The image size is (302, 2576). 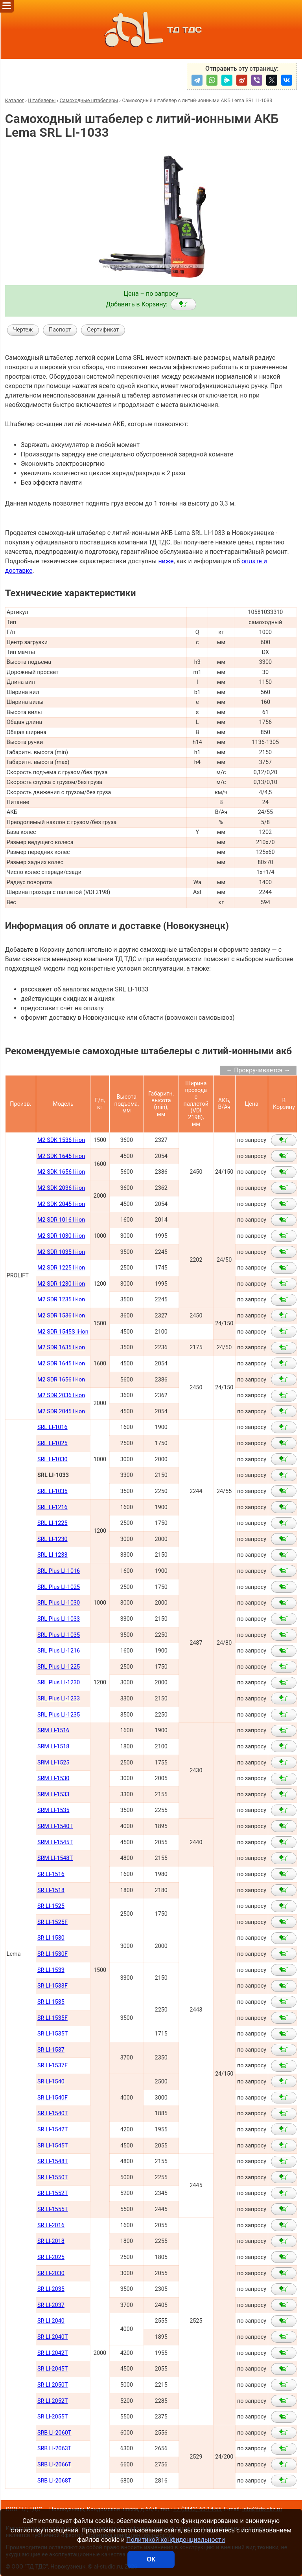 I want to click on ОК, so click(x=151, y=2559).